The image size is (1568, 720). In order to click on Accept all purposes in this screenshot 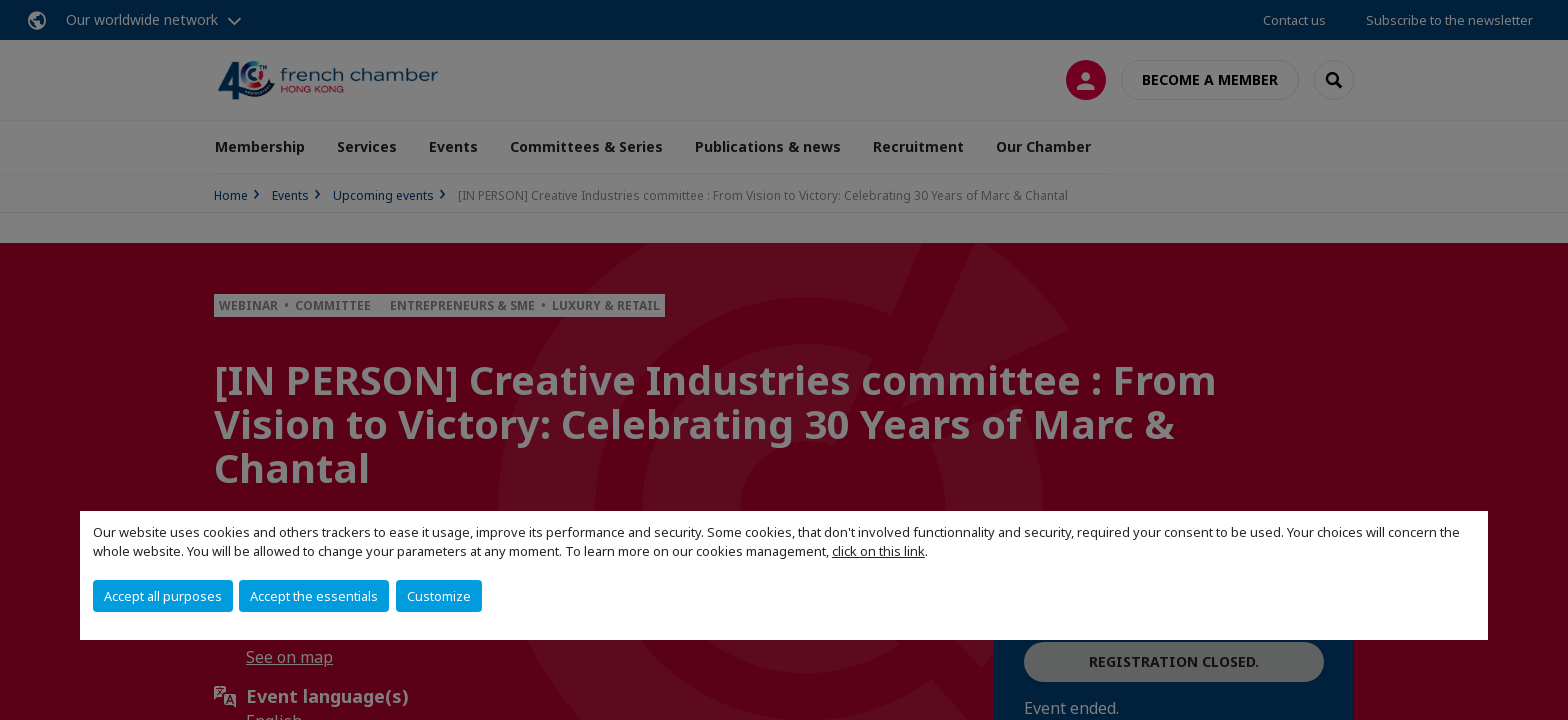, I will do `click(163, 596)`.